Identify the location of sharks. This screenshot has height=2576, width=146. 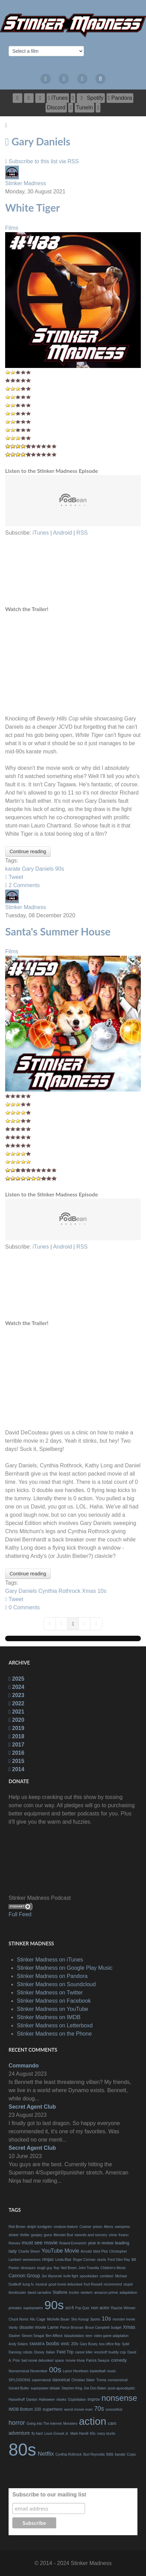
(61, 2399).